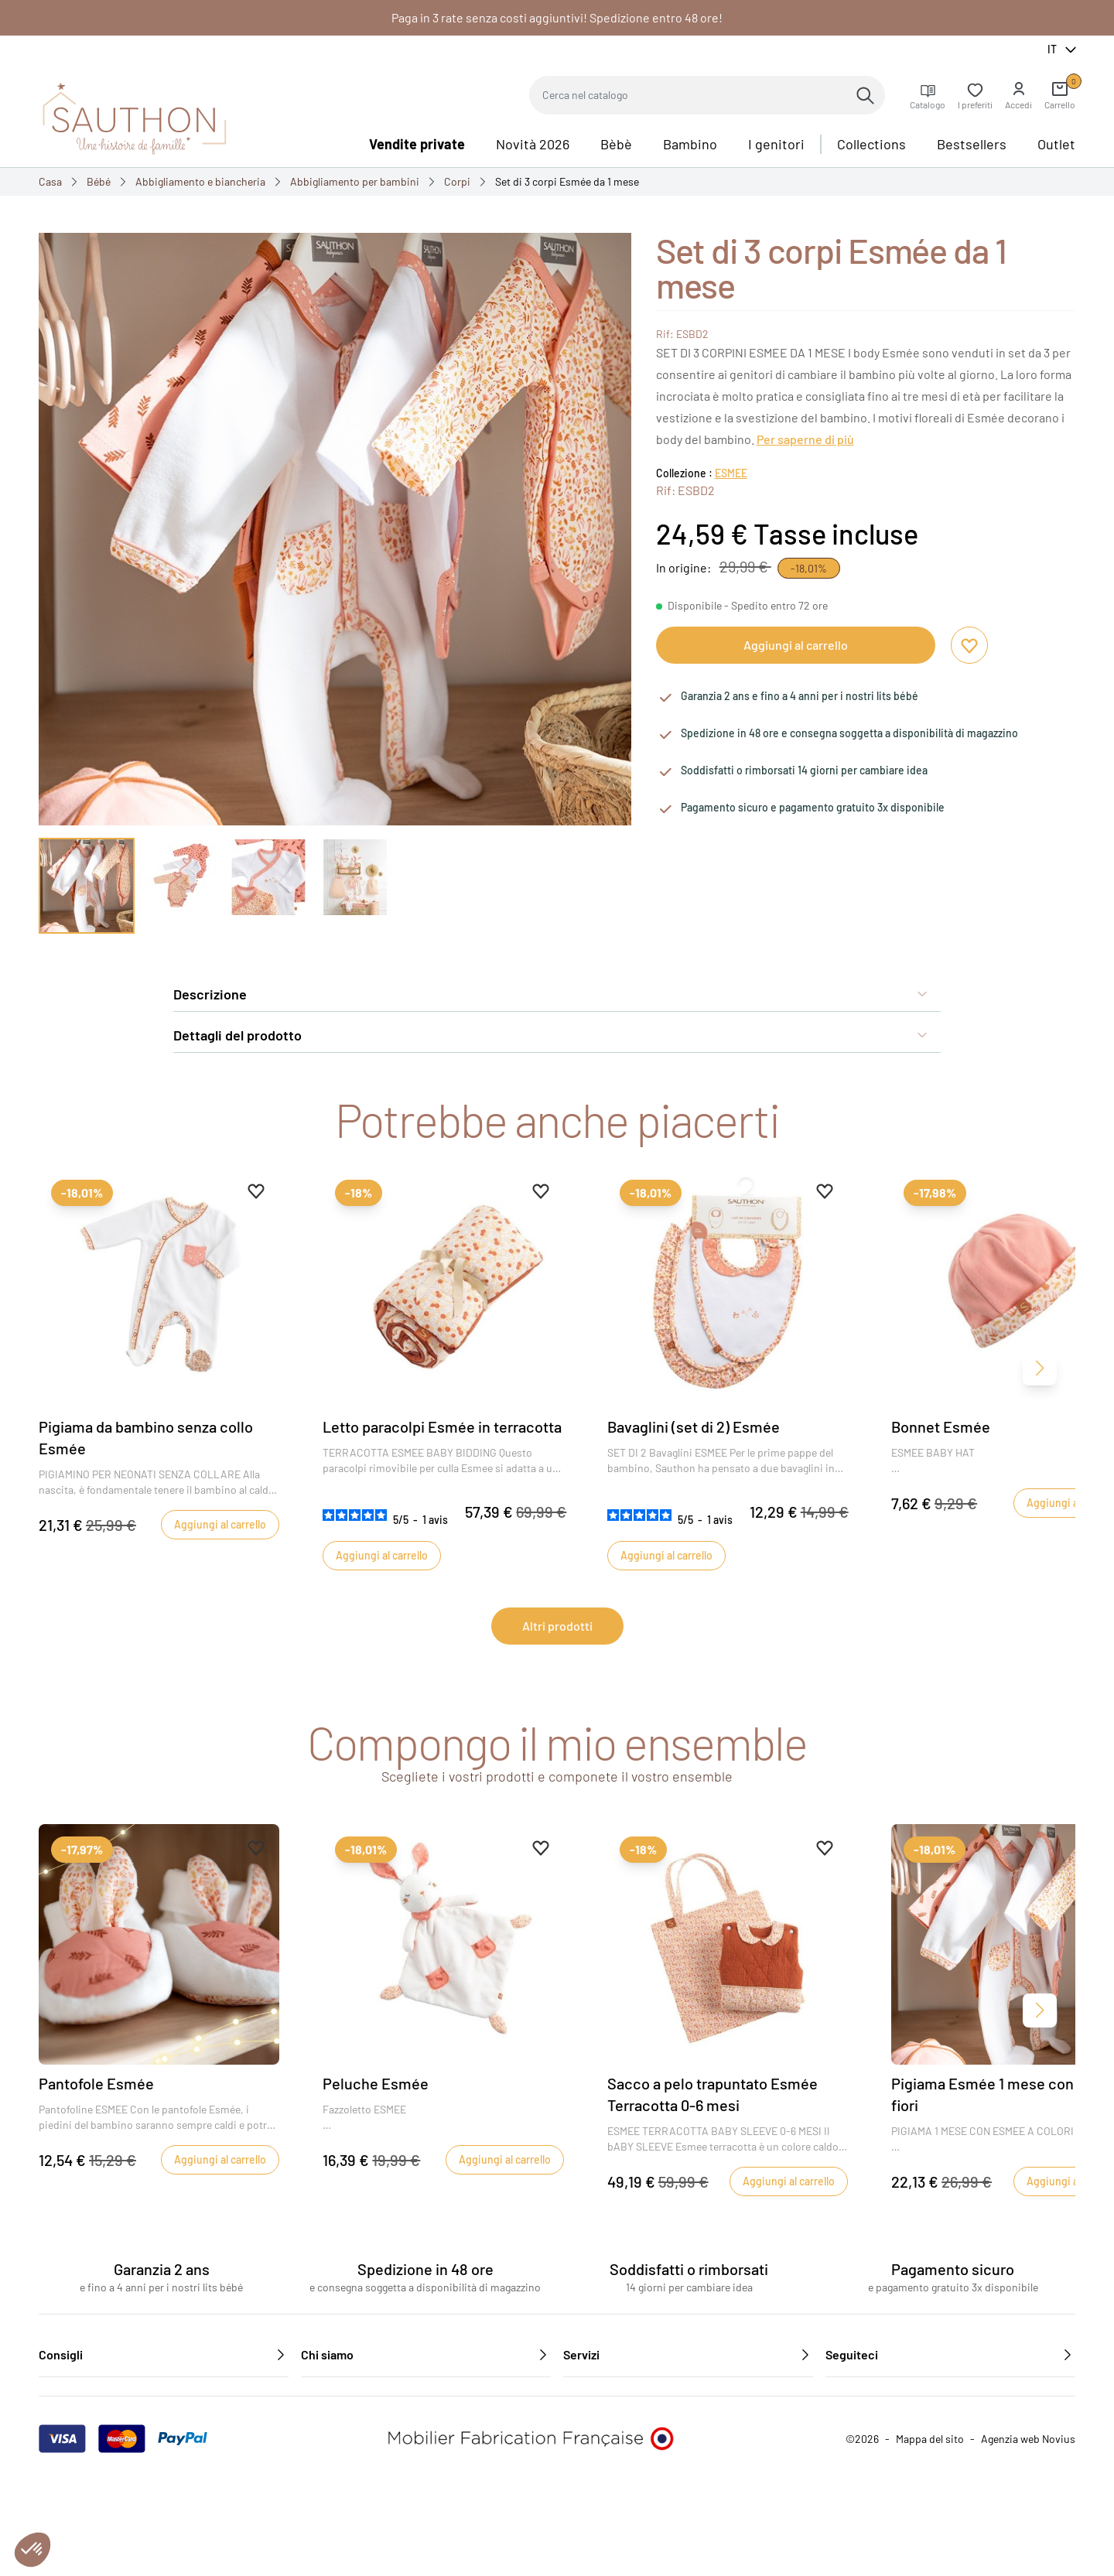 This screenshot has width=1114, height=2576. Describe the element at coordinates (930, 2533) in the screenshot. I see `Mappa del sito` at that location.